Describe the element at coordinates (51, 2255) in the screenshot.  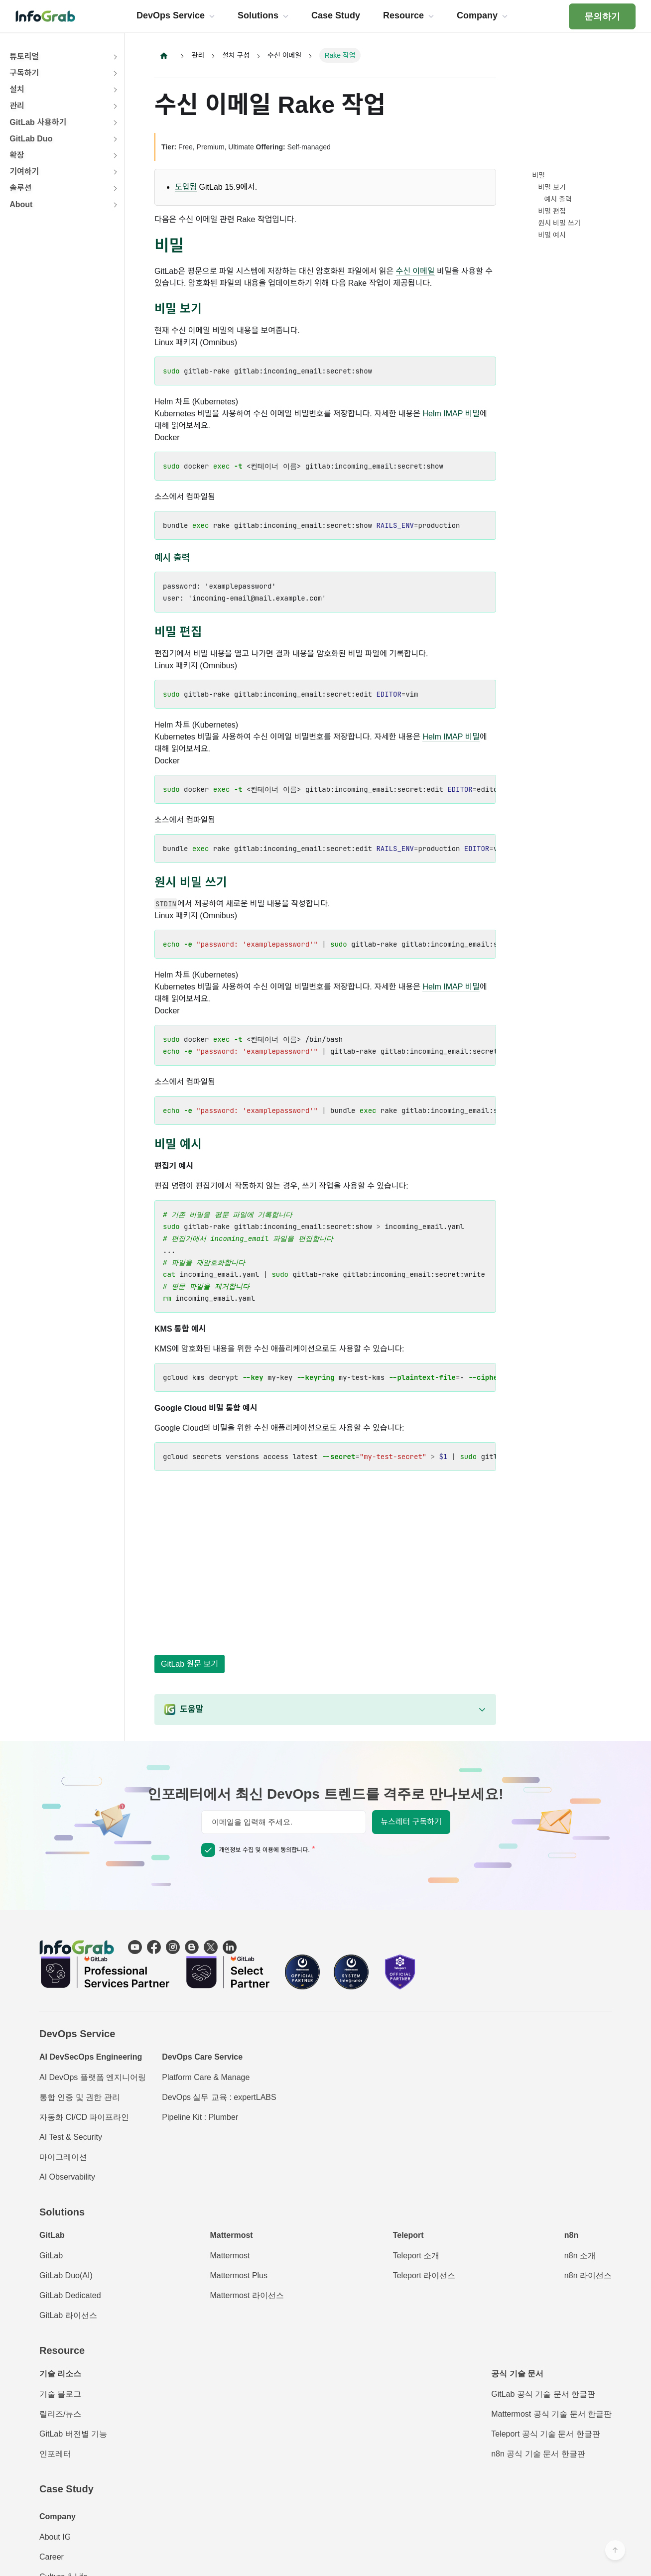
I see `GitLab` at that location.